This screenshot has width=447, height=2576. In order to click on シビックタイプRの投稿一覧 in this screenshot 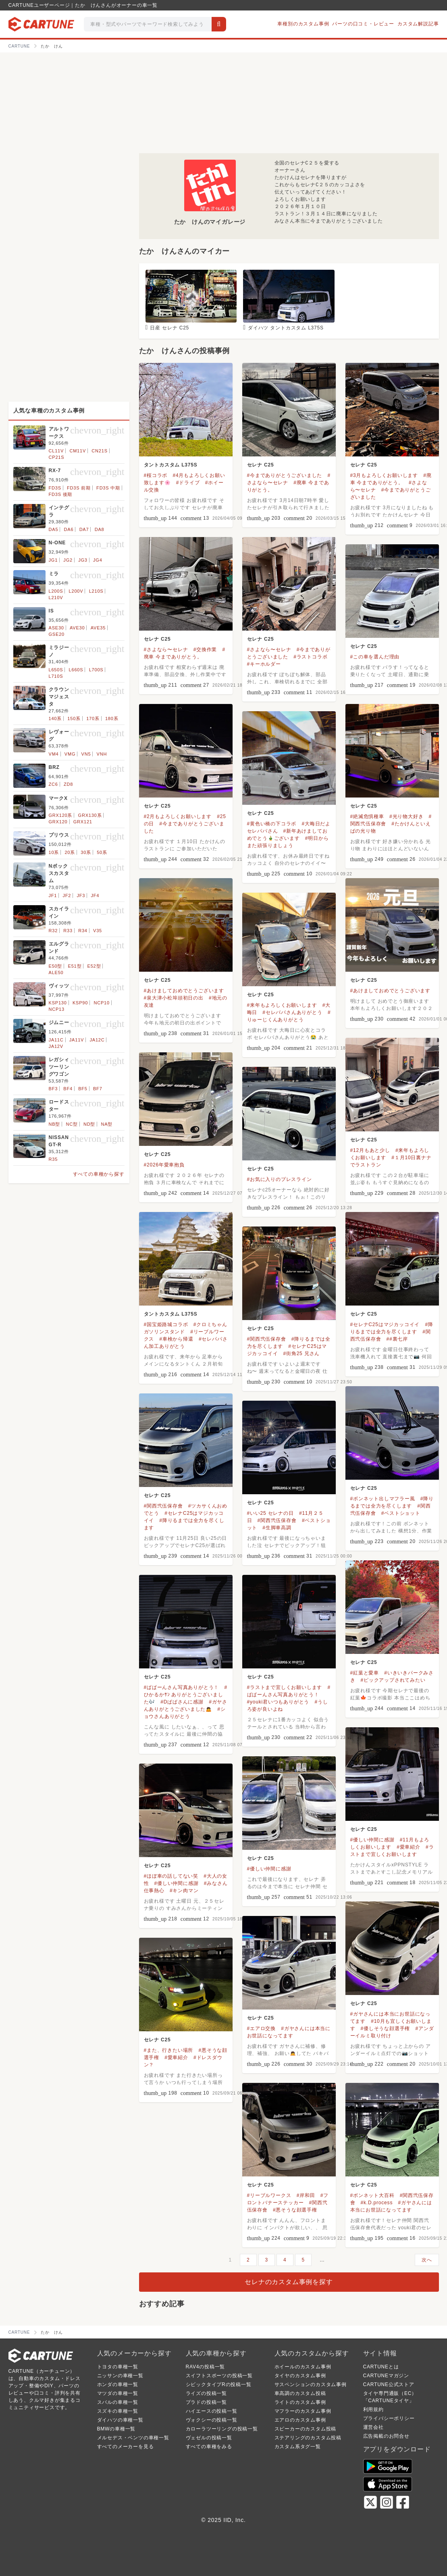, I will do `click(219, 2384)`.